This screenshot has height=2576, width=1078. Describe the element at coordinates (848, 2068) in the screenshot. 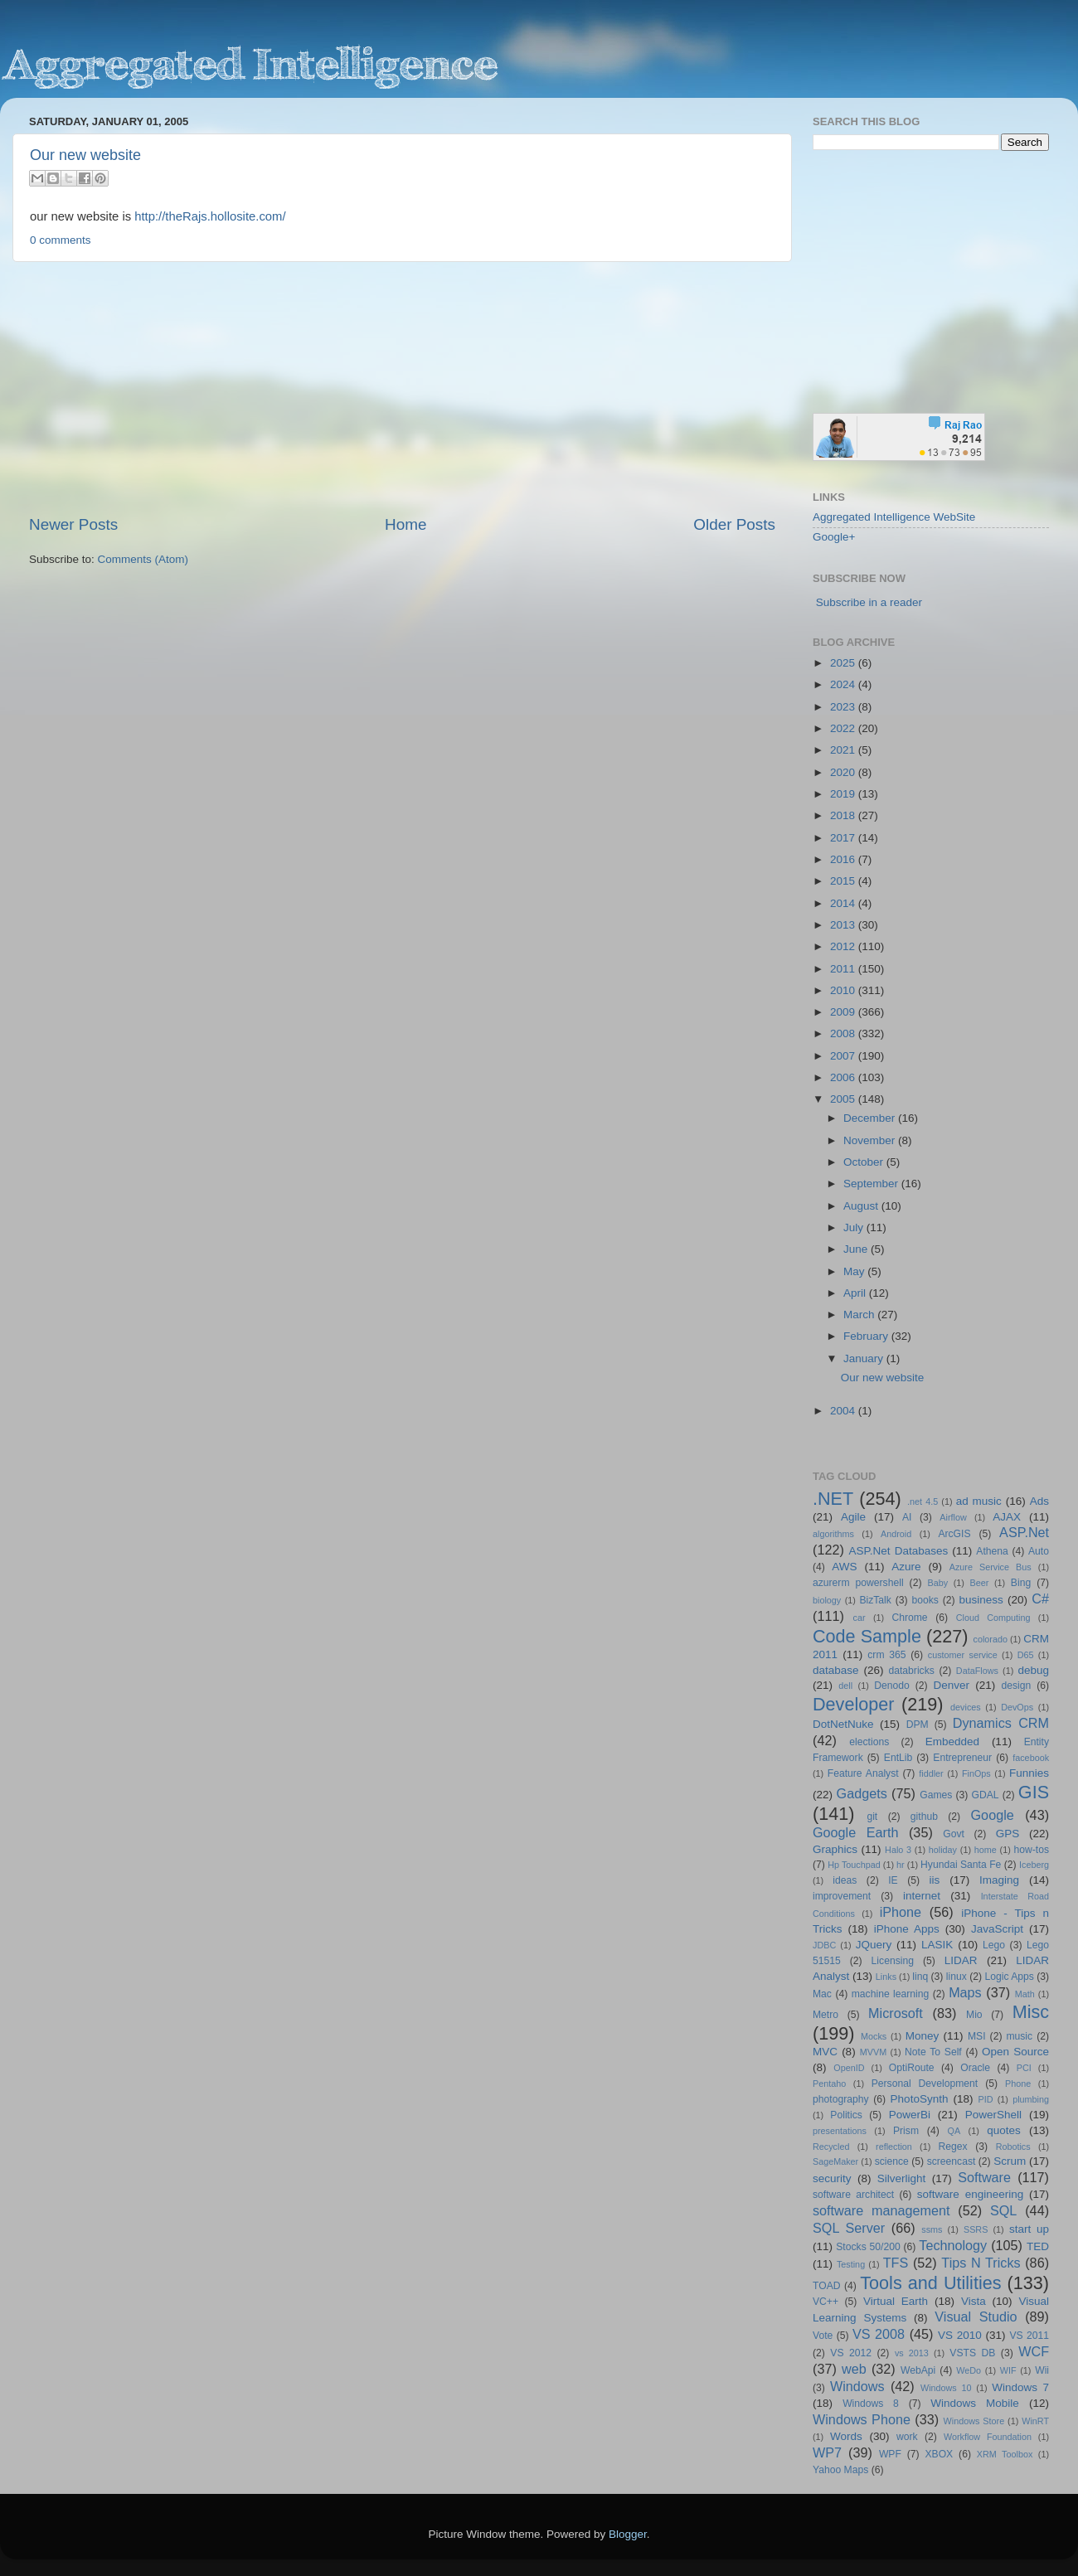

I see `OpenID` at that location.